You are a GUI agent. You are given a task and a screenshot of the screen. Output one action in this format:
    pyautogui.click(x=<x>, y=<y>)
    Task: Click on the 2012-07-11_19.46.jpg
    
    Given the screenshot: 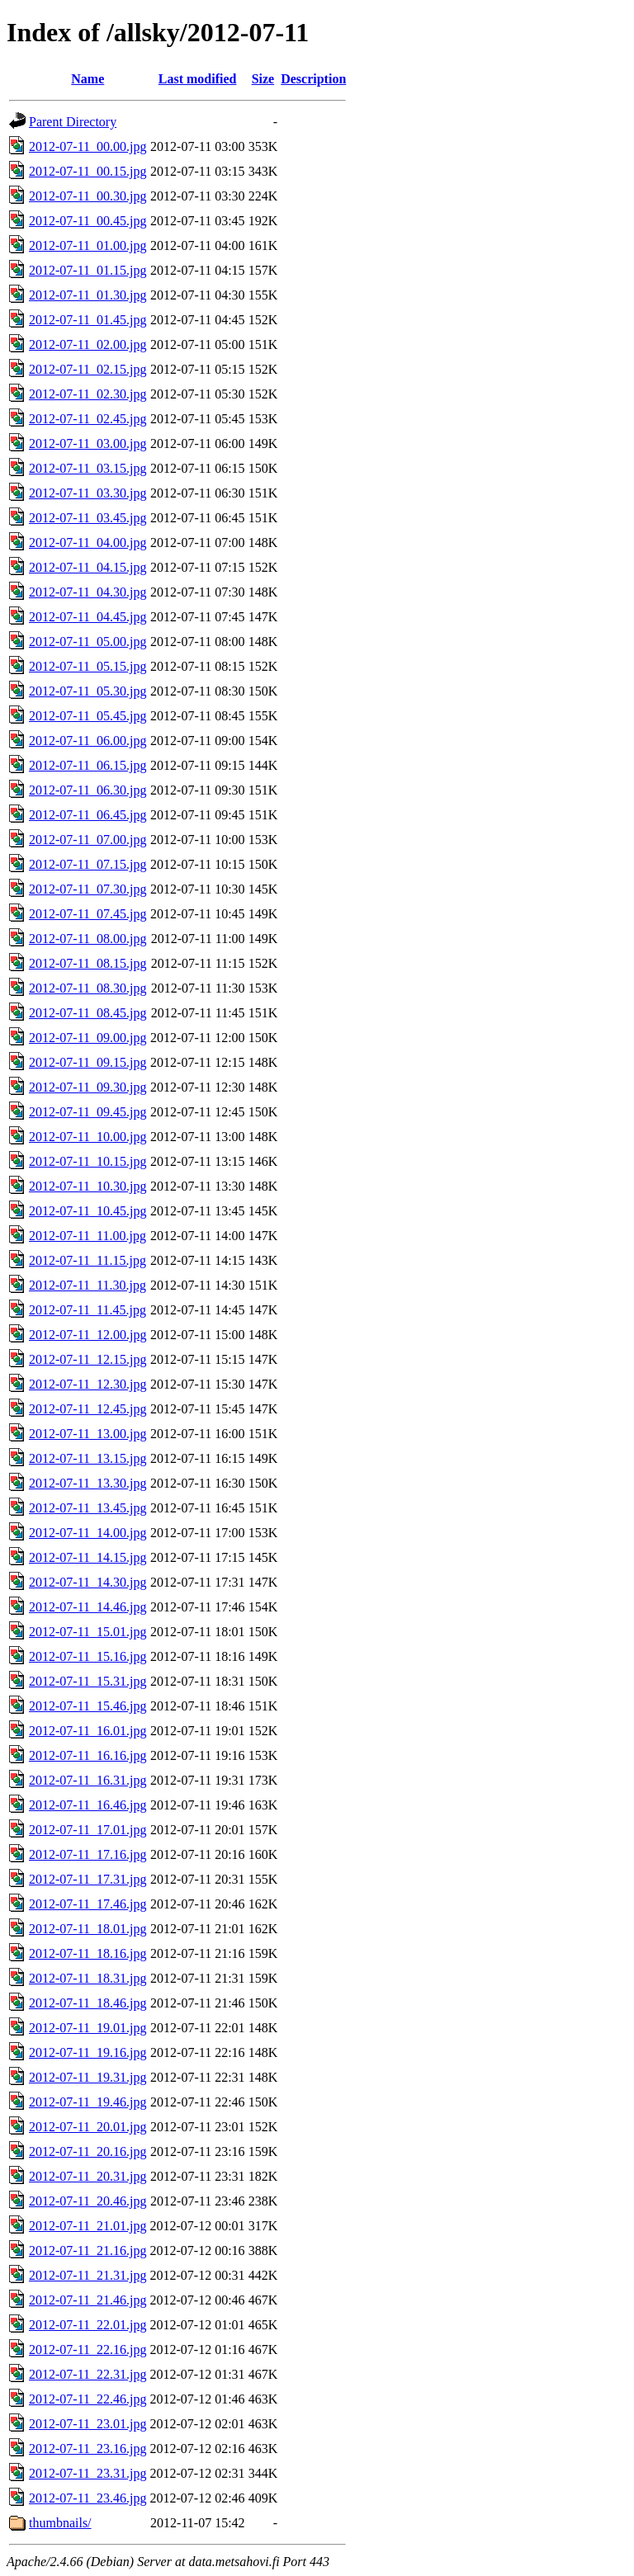 What is the action you would take?
    pyautogui.click(x=88, y=2102)
    